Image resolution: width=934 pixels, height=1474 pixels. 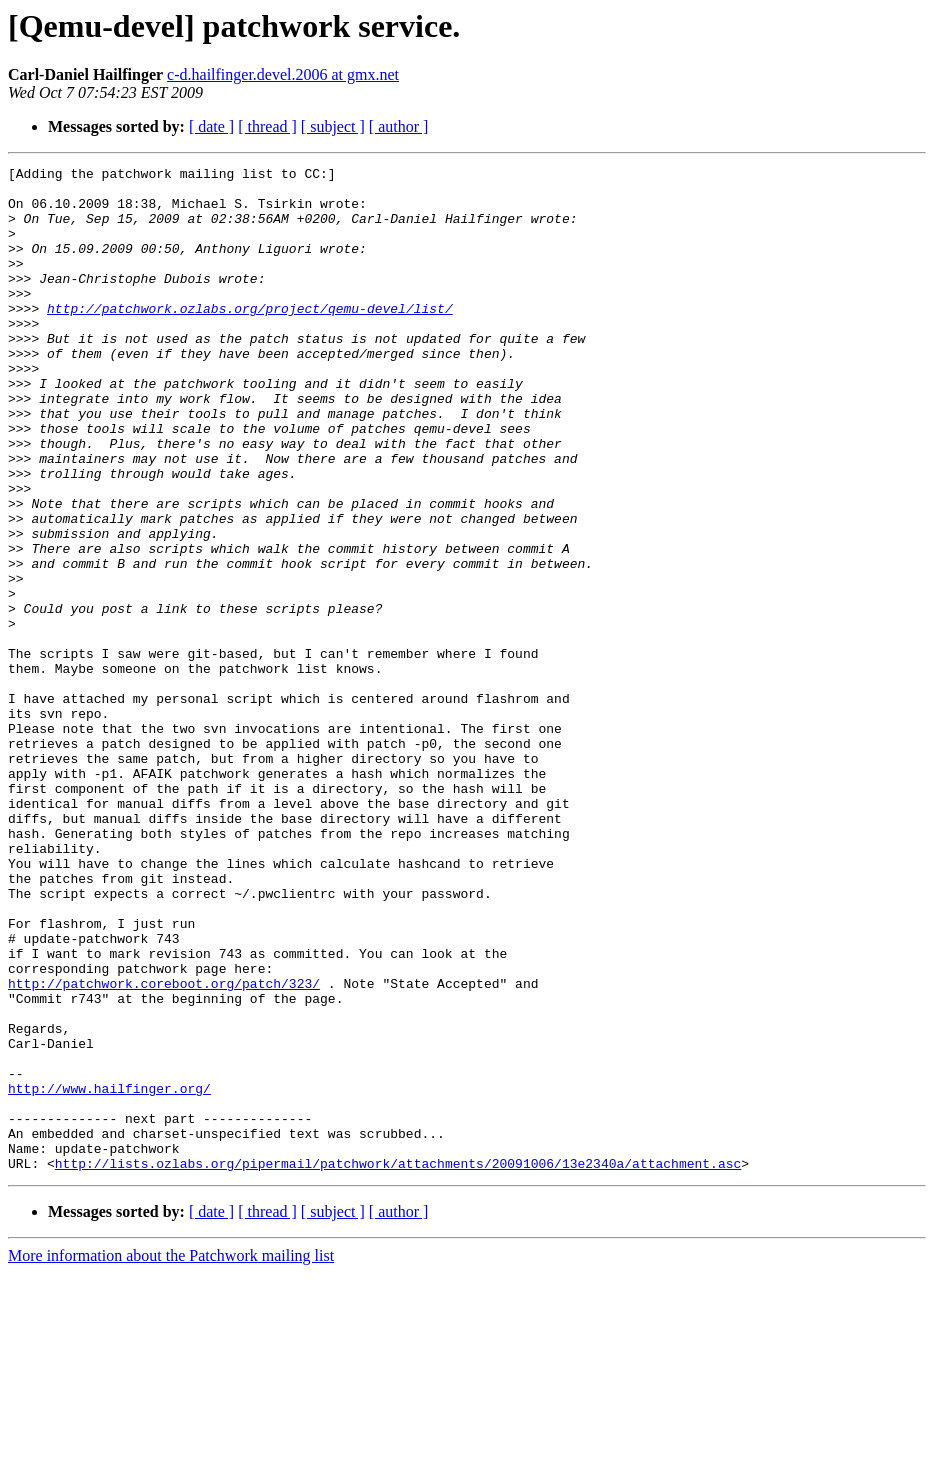 I want to click on http://patchwork.coreboot.org/patch/323/, so click(x=164, y=1148).